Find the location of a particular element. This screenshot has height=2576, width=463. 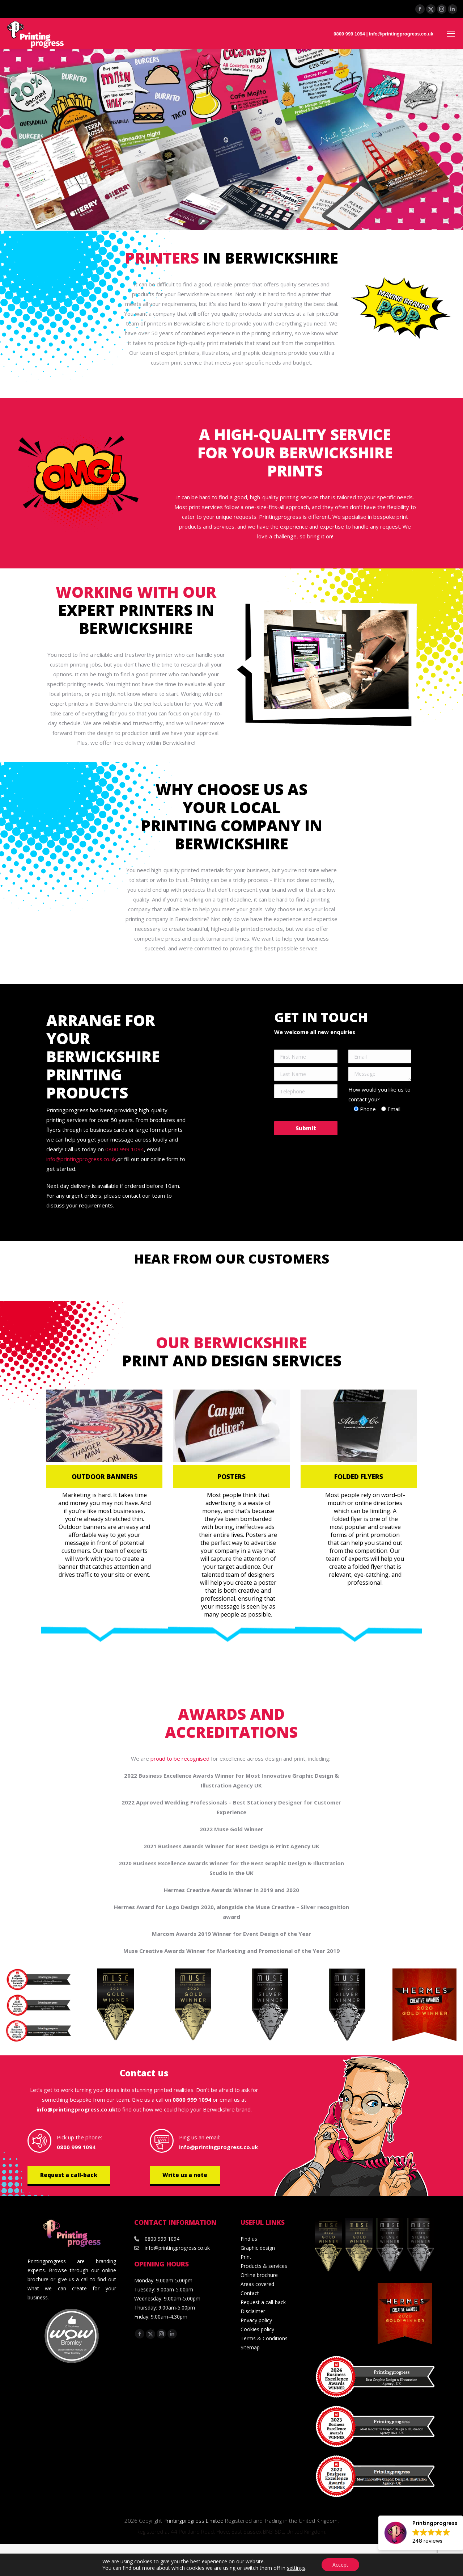

Write us a note is located at coordinates (184, 2174).